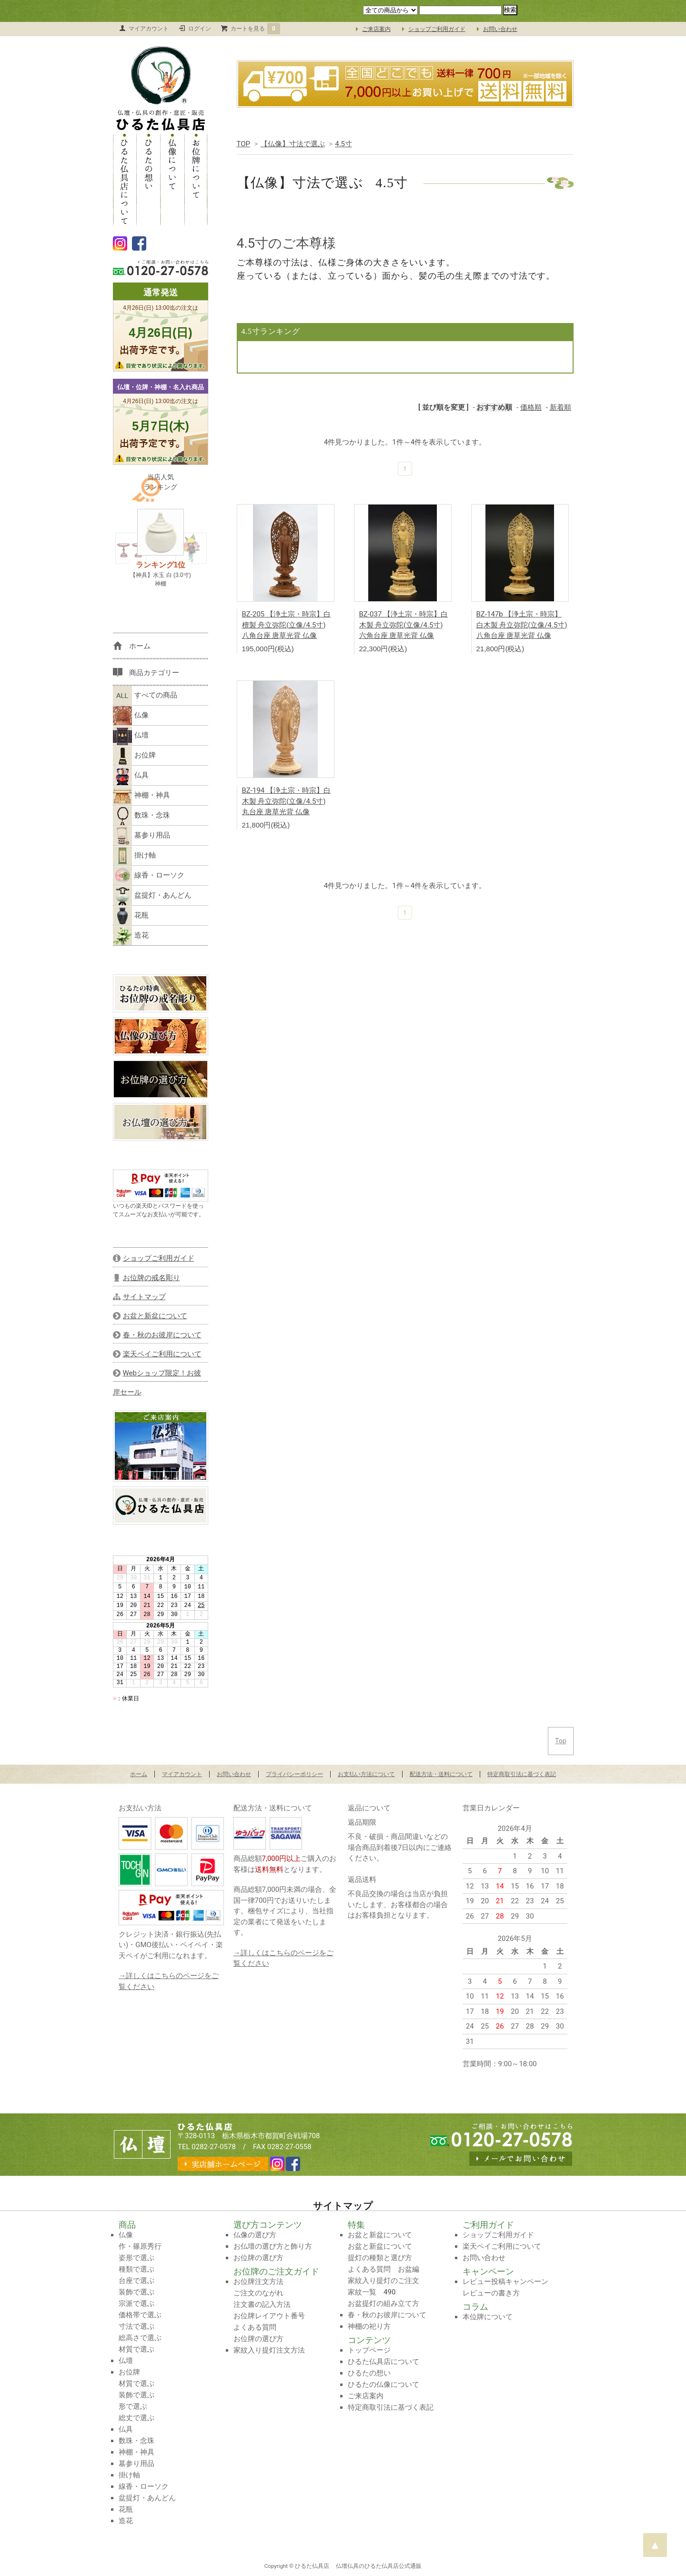  What do you see at coordinates (254, 2235) in the screenshot?
I see `仏像の選び方` at bounding box center [254, 2235].